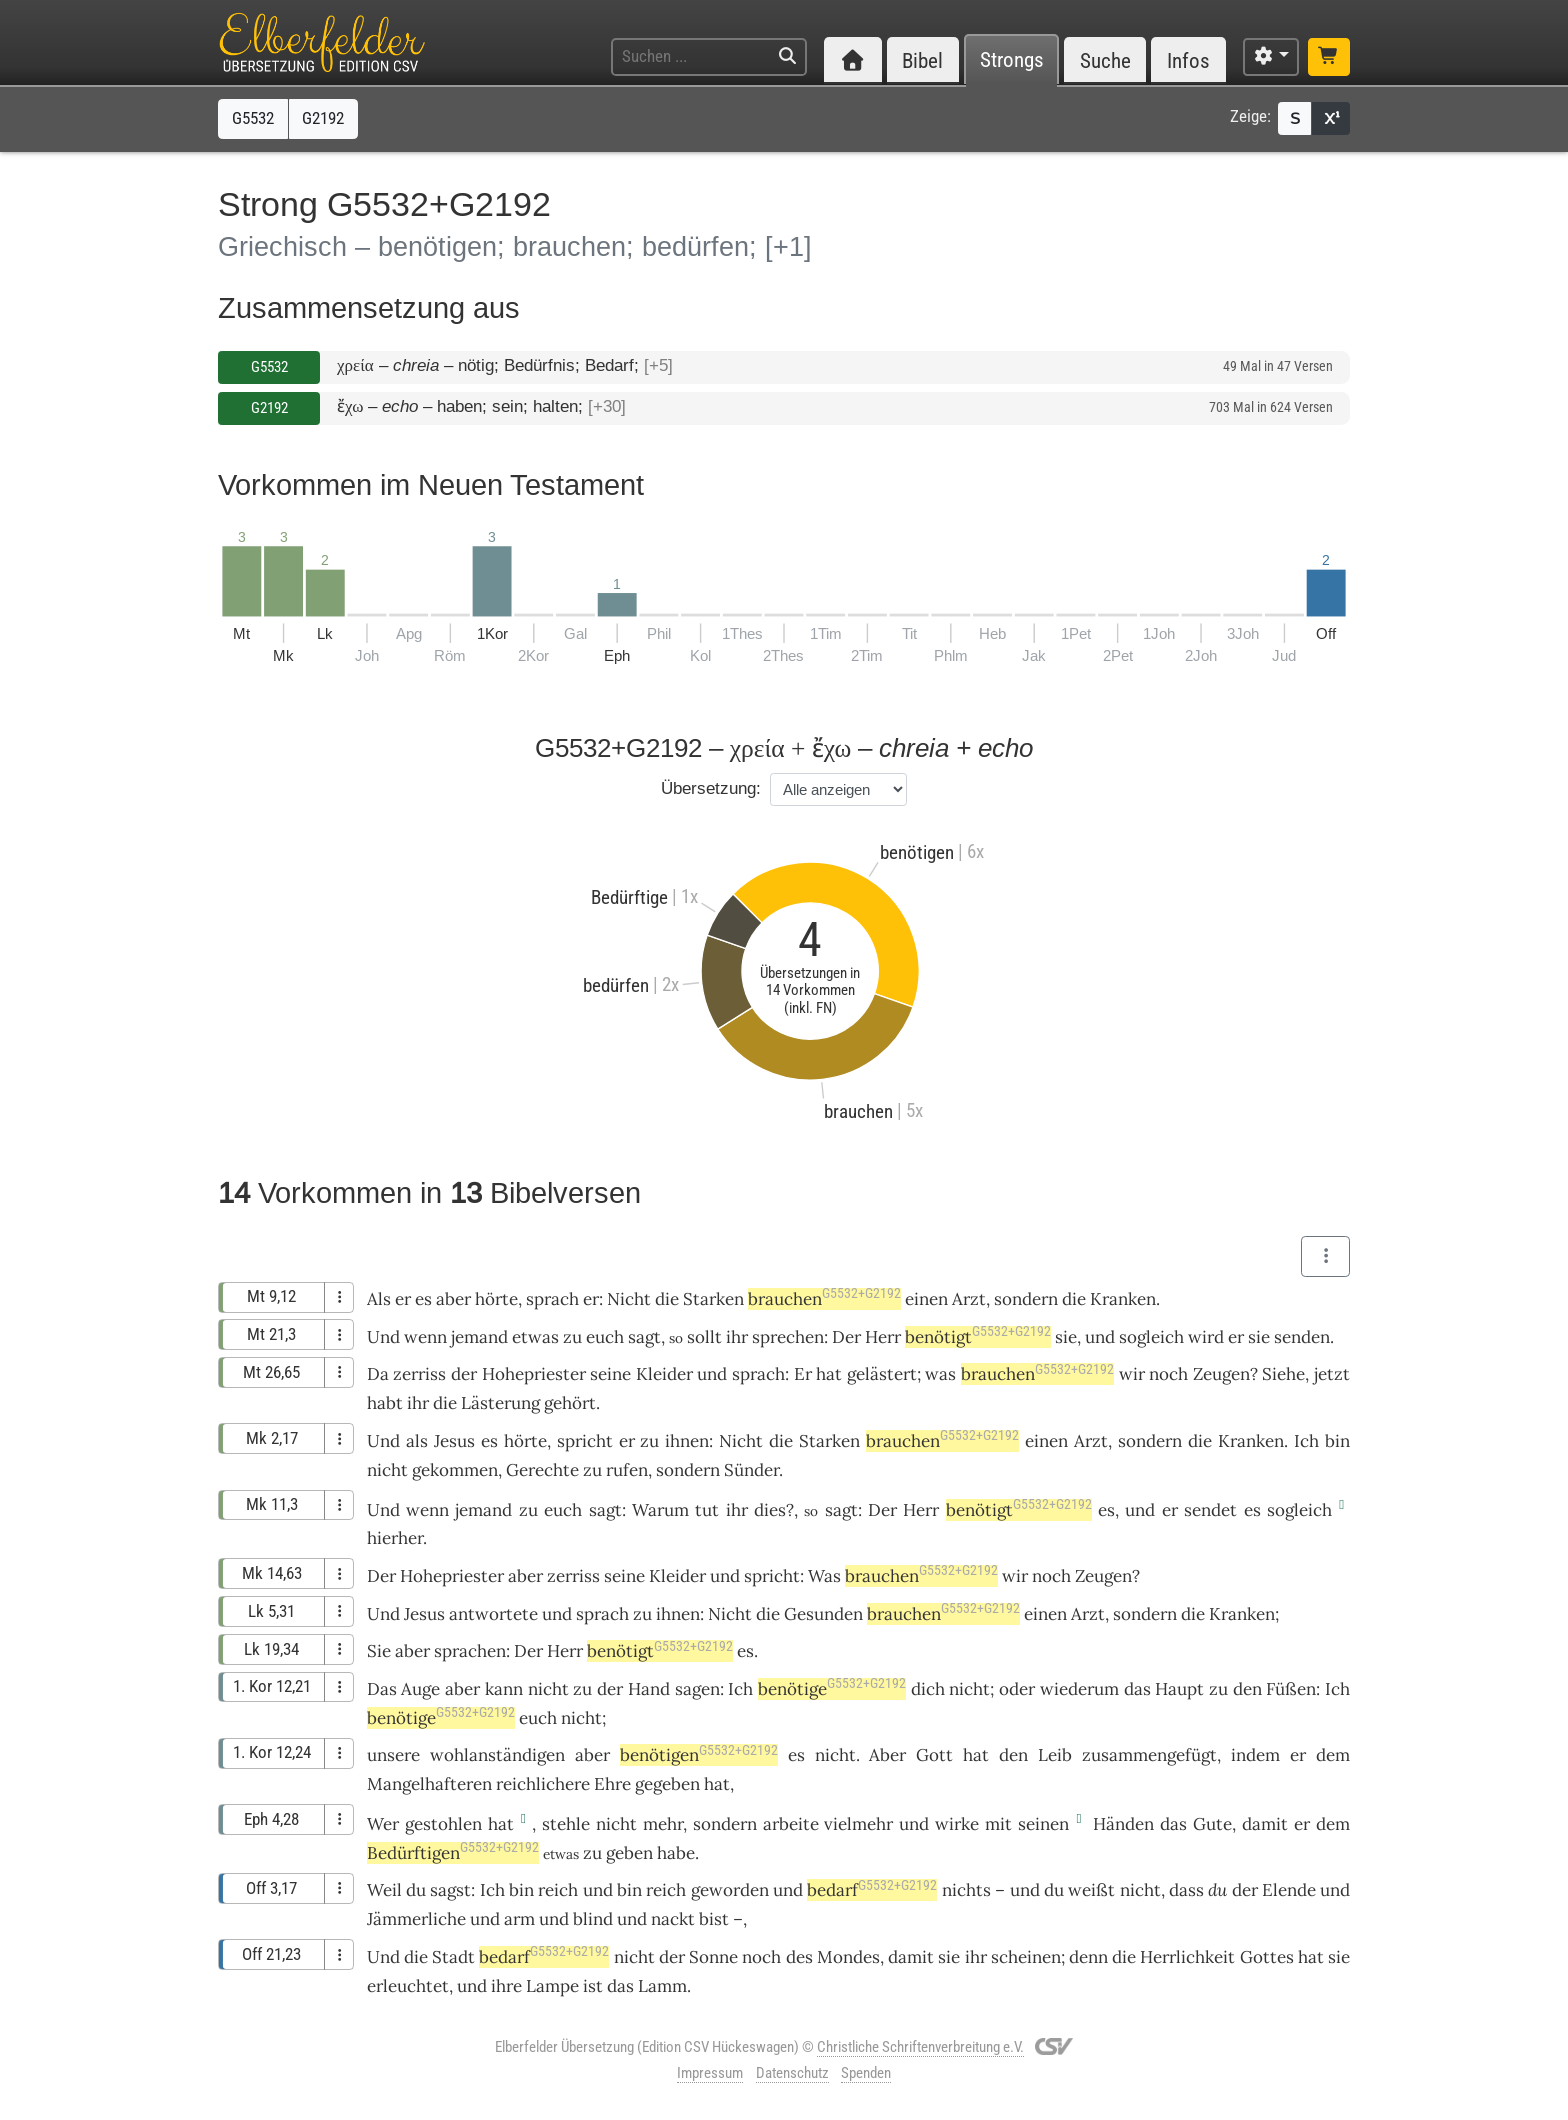 This screenshot has height=2120, width=1568. I want to click on Gesunden, so click(823, 1614).